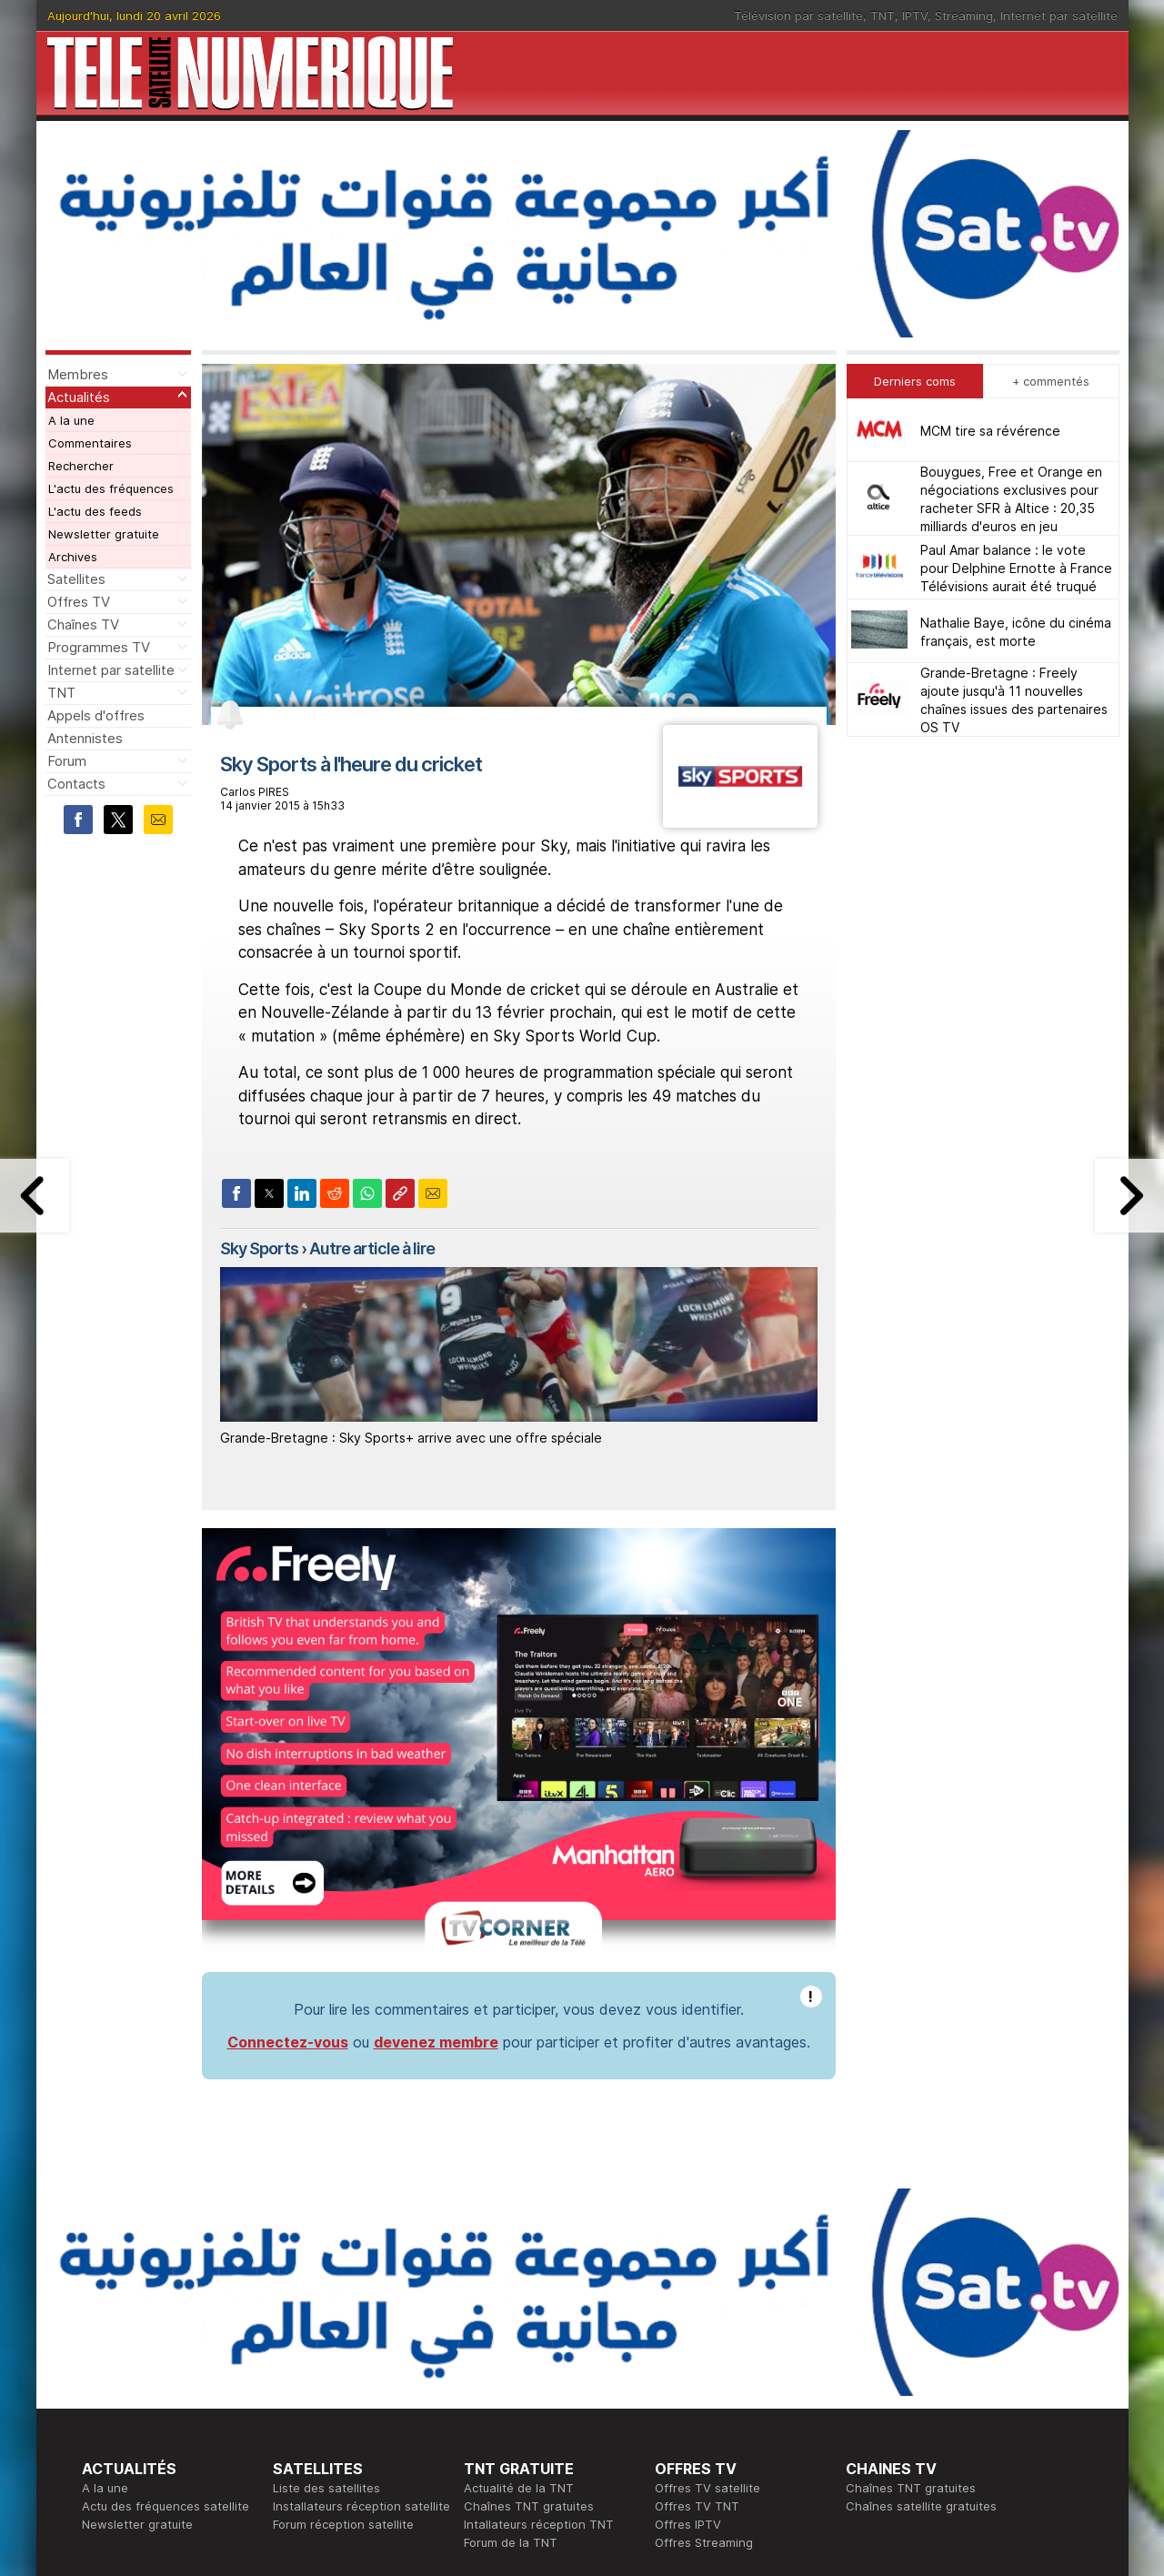  I want to click on Commentaires, so click(90, 443).